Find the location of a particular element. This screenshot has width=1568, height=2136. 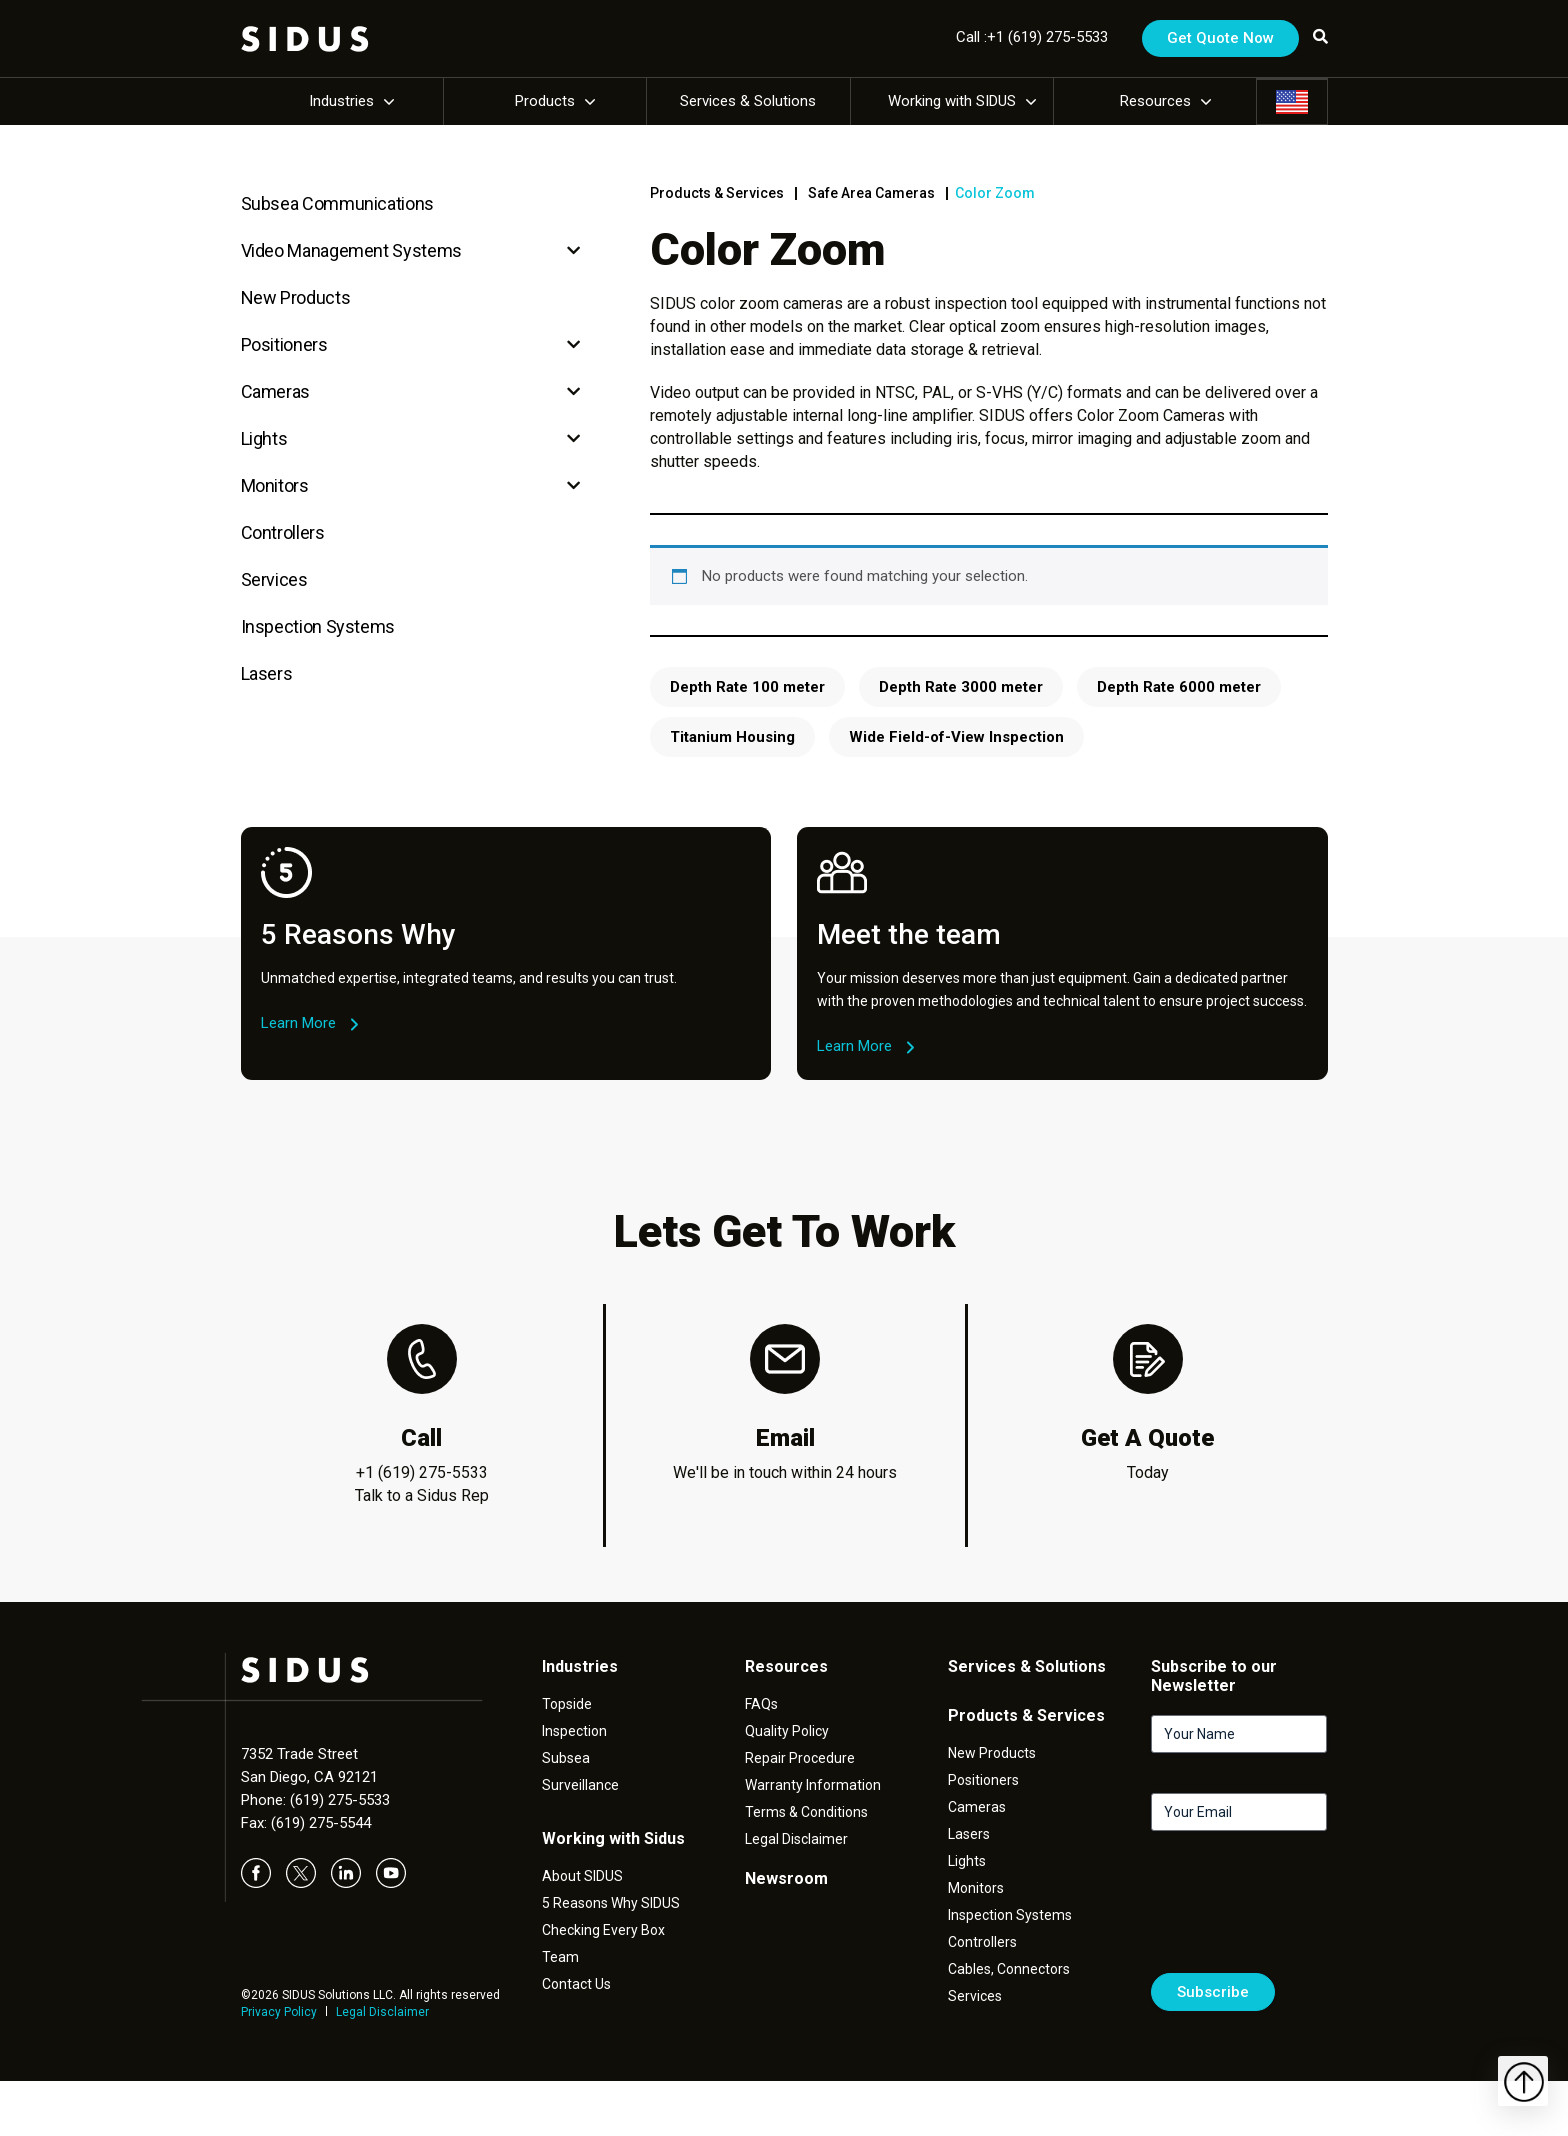

About SIDUS is located at coordinates (582, 1876).